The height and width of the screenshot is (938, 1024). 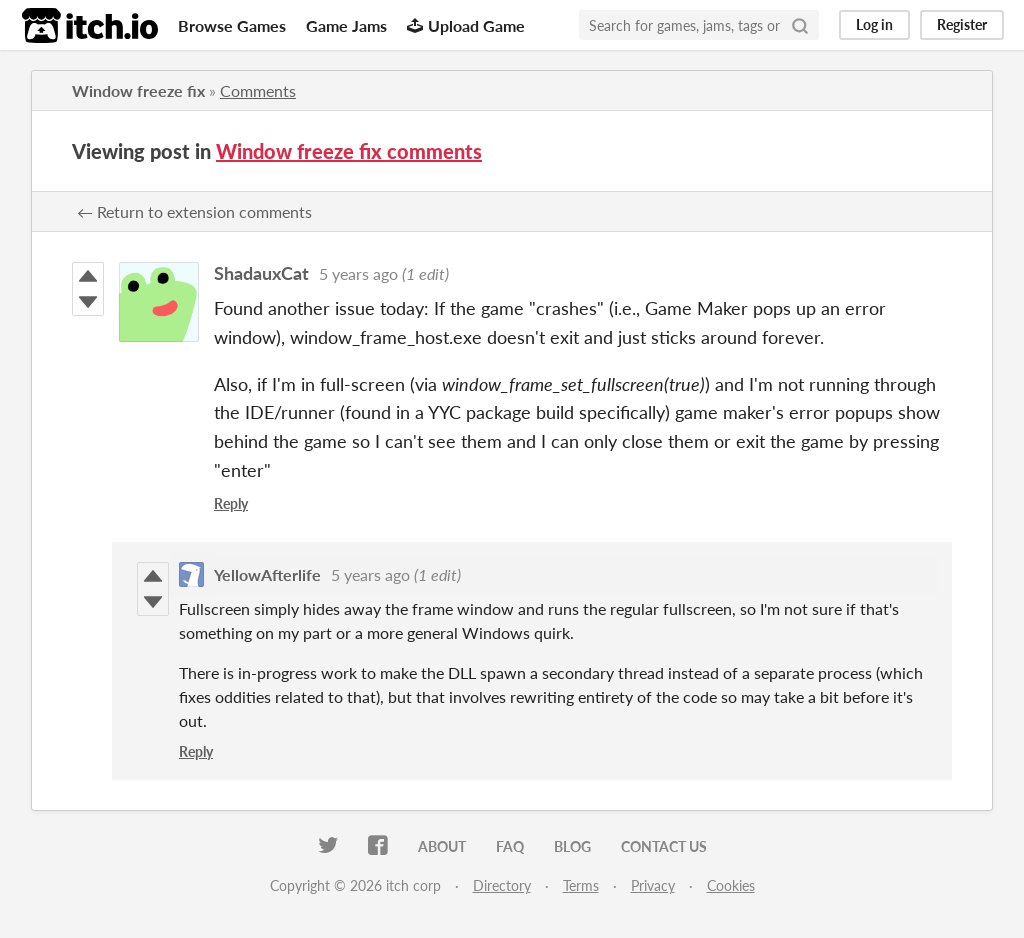 I want to click on Upload Game, so click(x=466, y=25).